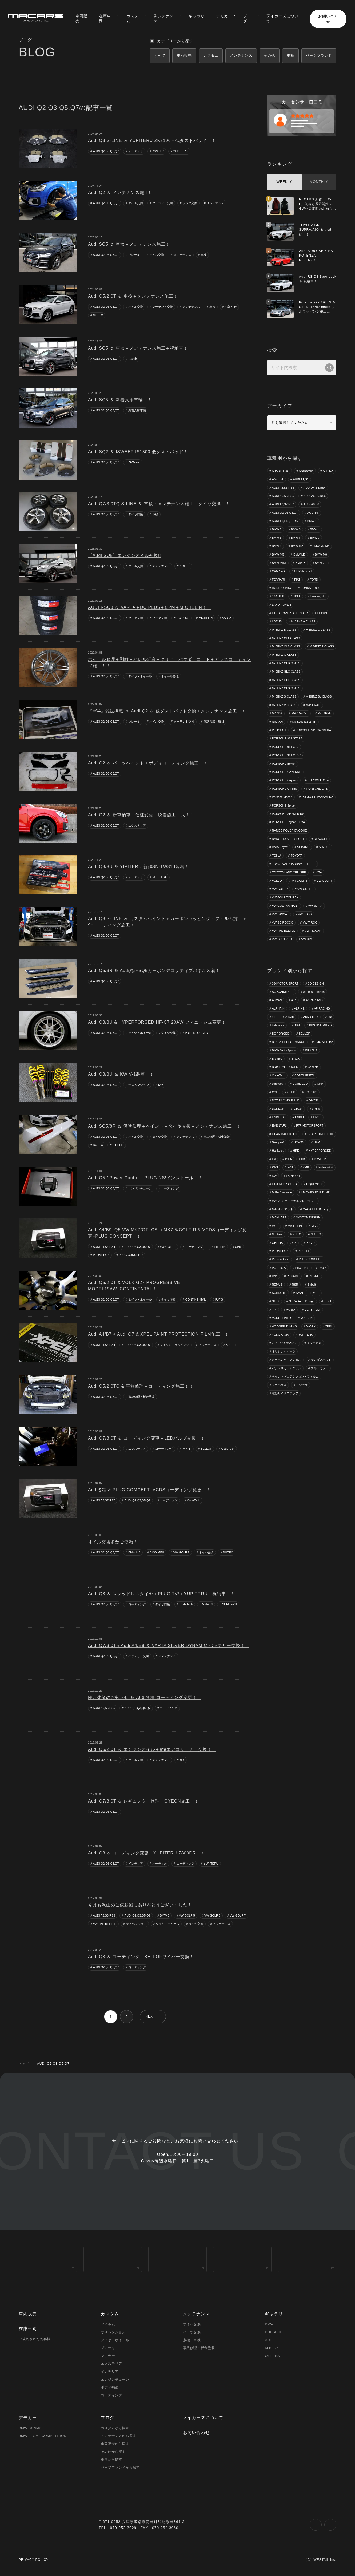 The height and width of the screenshot is (2576, 355). What do you see at coordinates (297, 546) in the screenshot?
I see `BMW M2` at bounding box center [297, 546].